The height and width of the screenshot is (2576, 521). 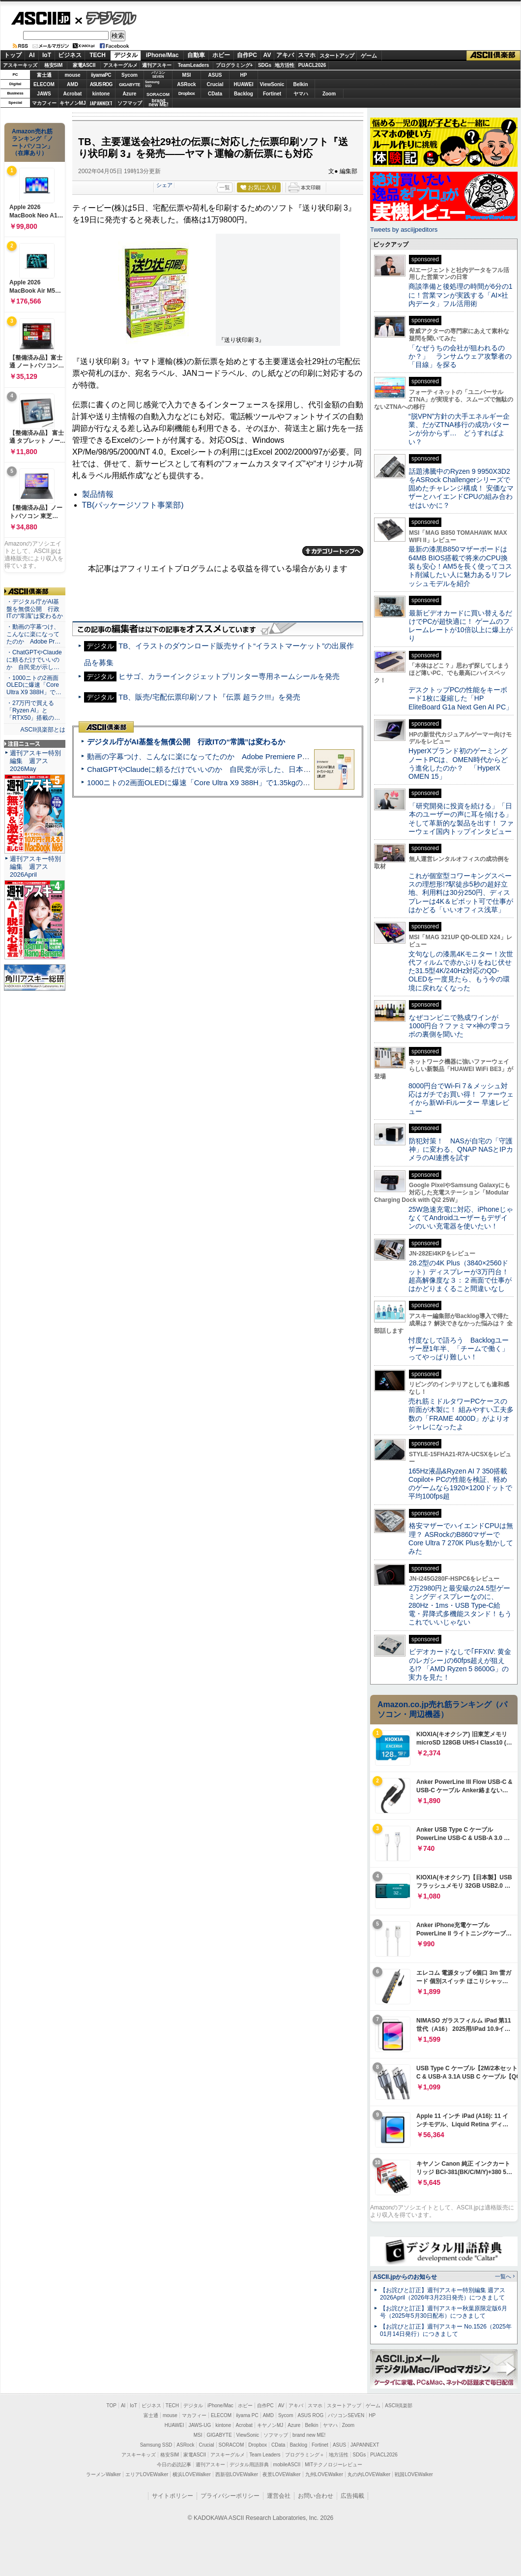 What do you see at coordinates (129, 75) in the screenshot?
I see `Sycom` at bounding box center [129, 75].